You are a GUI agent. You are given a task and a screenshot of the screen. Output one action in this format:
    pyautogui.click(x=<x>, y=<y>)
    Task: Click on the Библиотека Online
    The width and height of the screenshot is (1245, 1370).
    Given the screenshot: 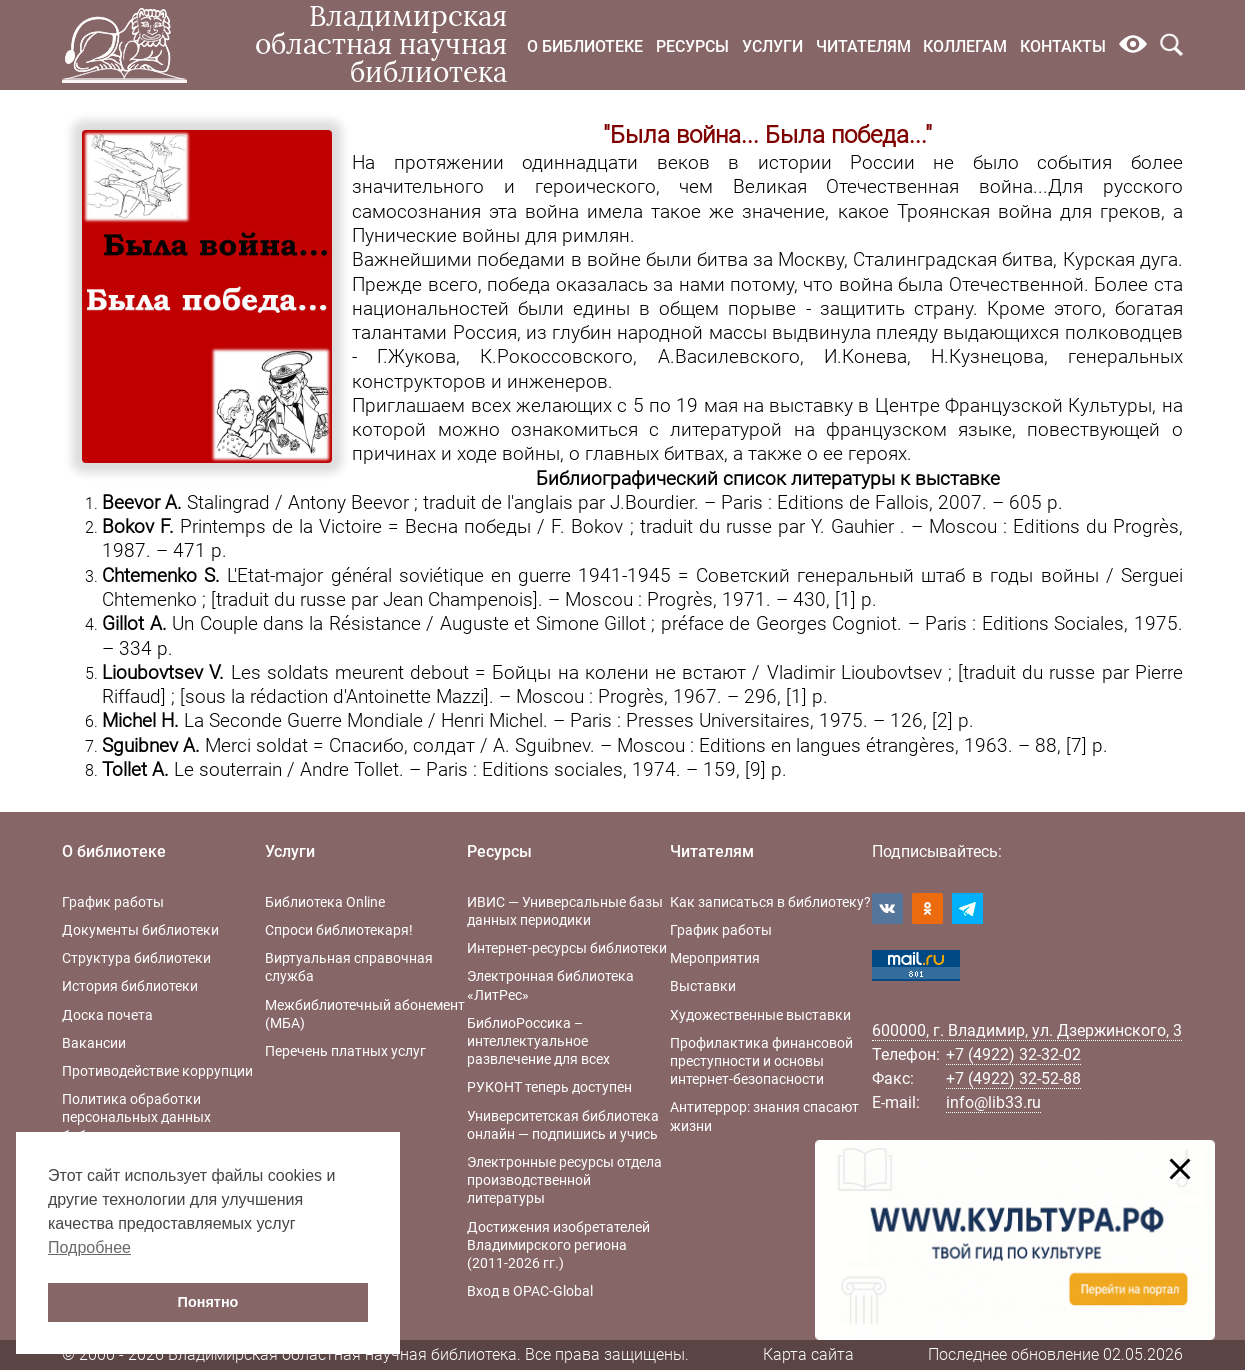 What is the action you would take?
    pyautogui.click(x=325, y=902)
    